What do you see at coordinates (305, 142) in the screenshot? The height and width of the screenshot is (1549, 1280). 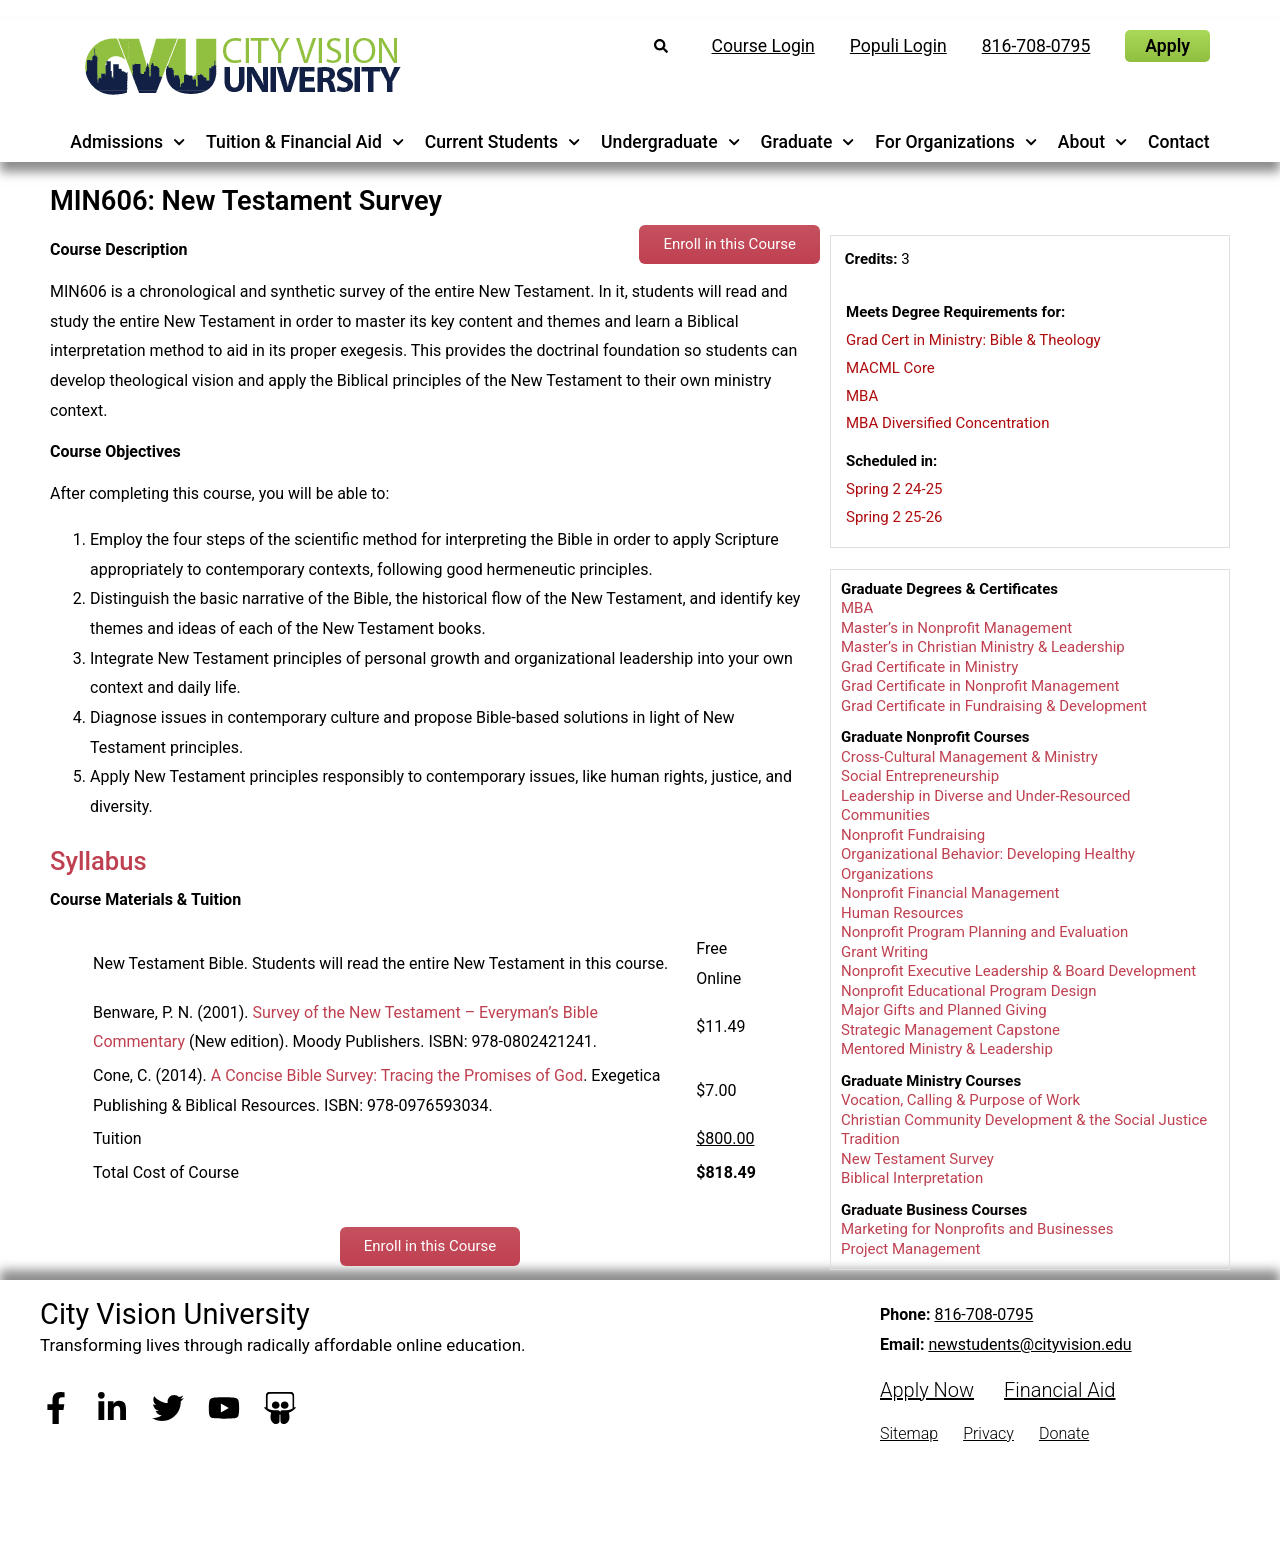 I see `Tuition & Financial Aid` at bounding box center [305, 142].